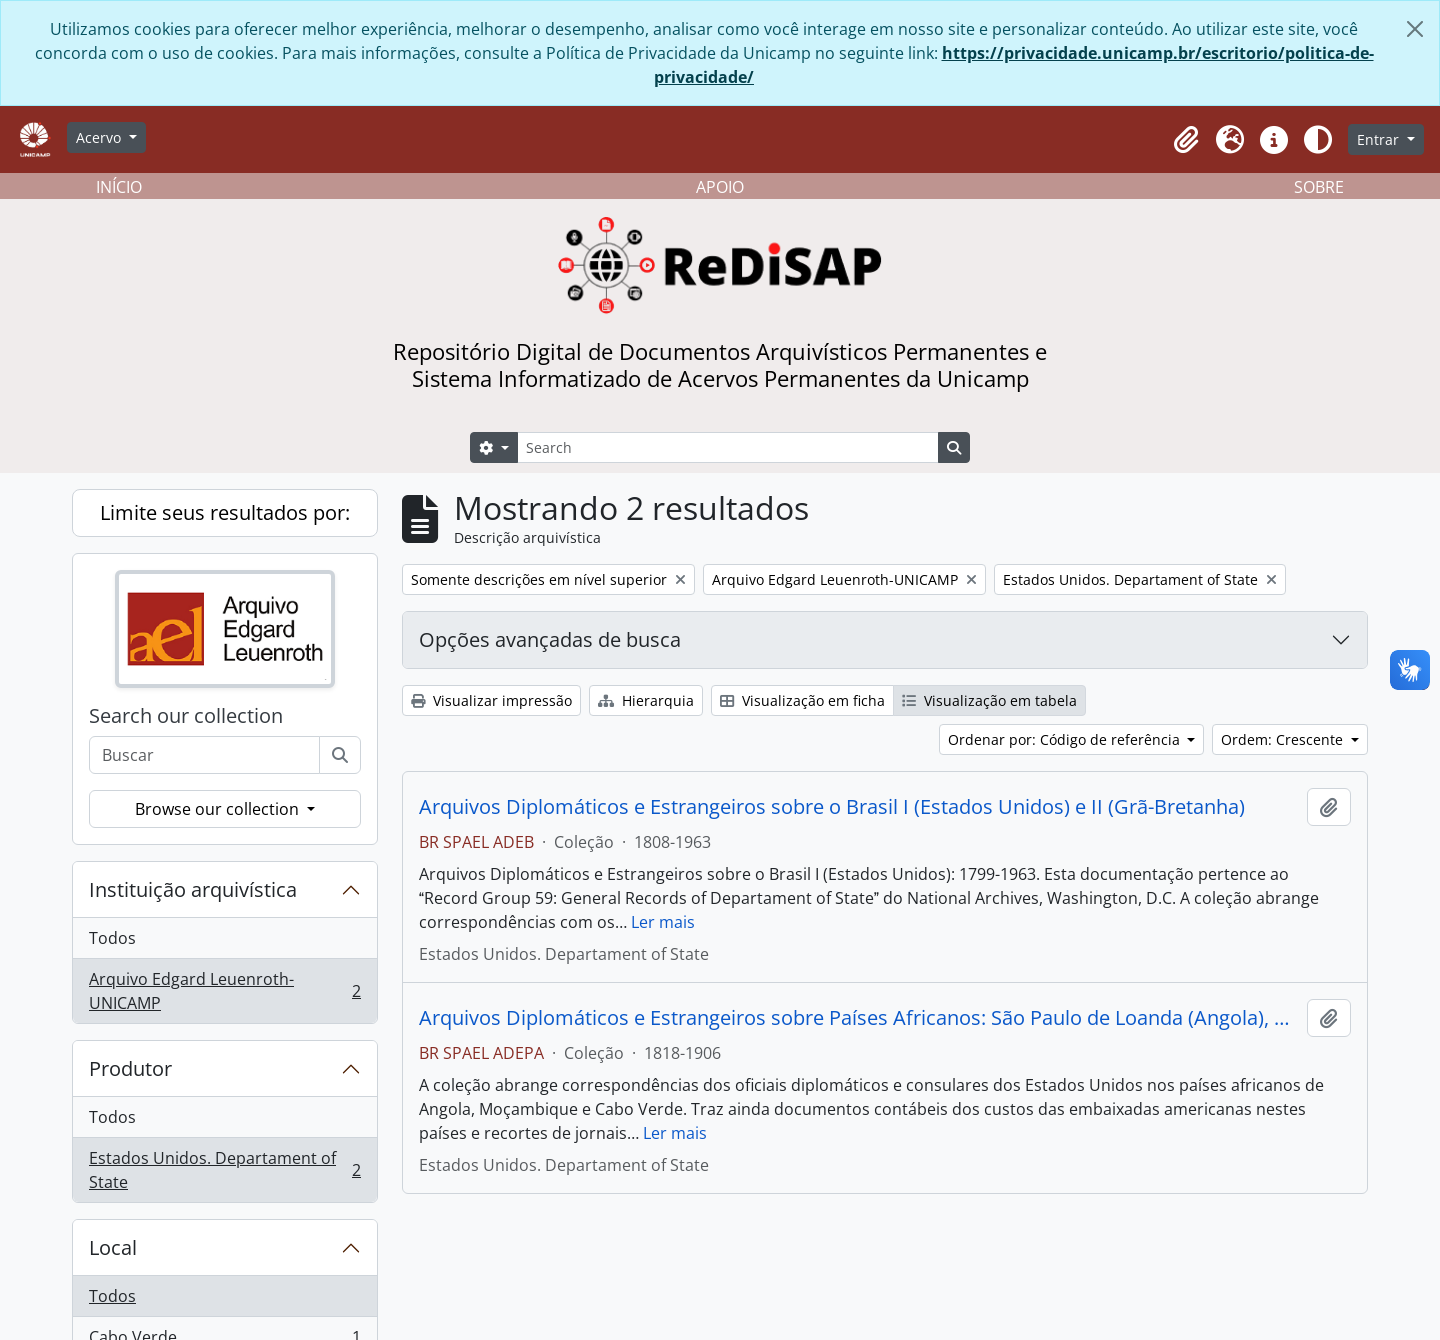 Image resolution: width=1440 pixels, height=1340 pixels. I want to click on INÍCIO, so click(119, 187).